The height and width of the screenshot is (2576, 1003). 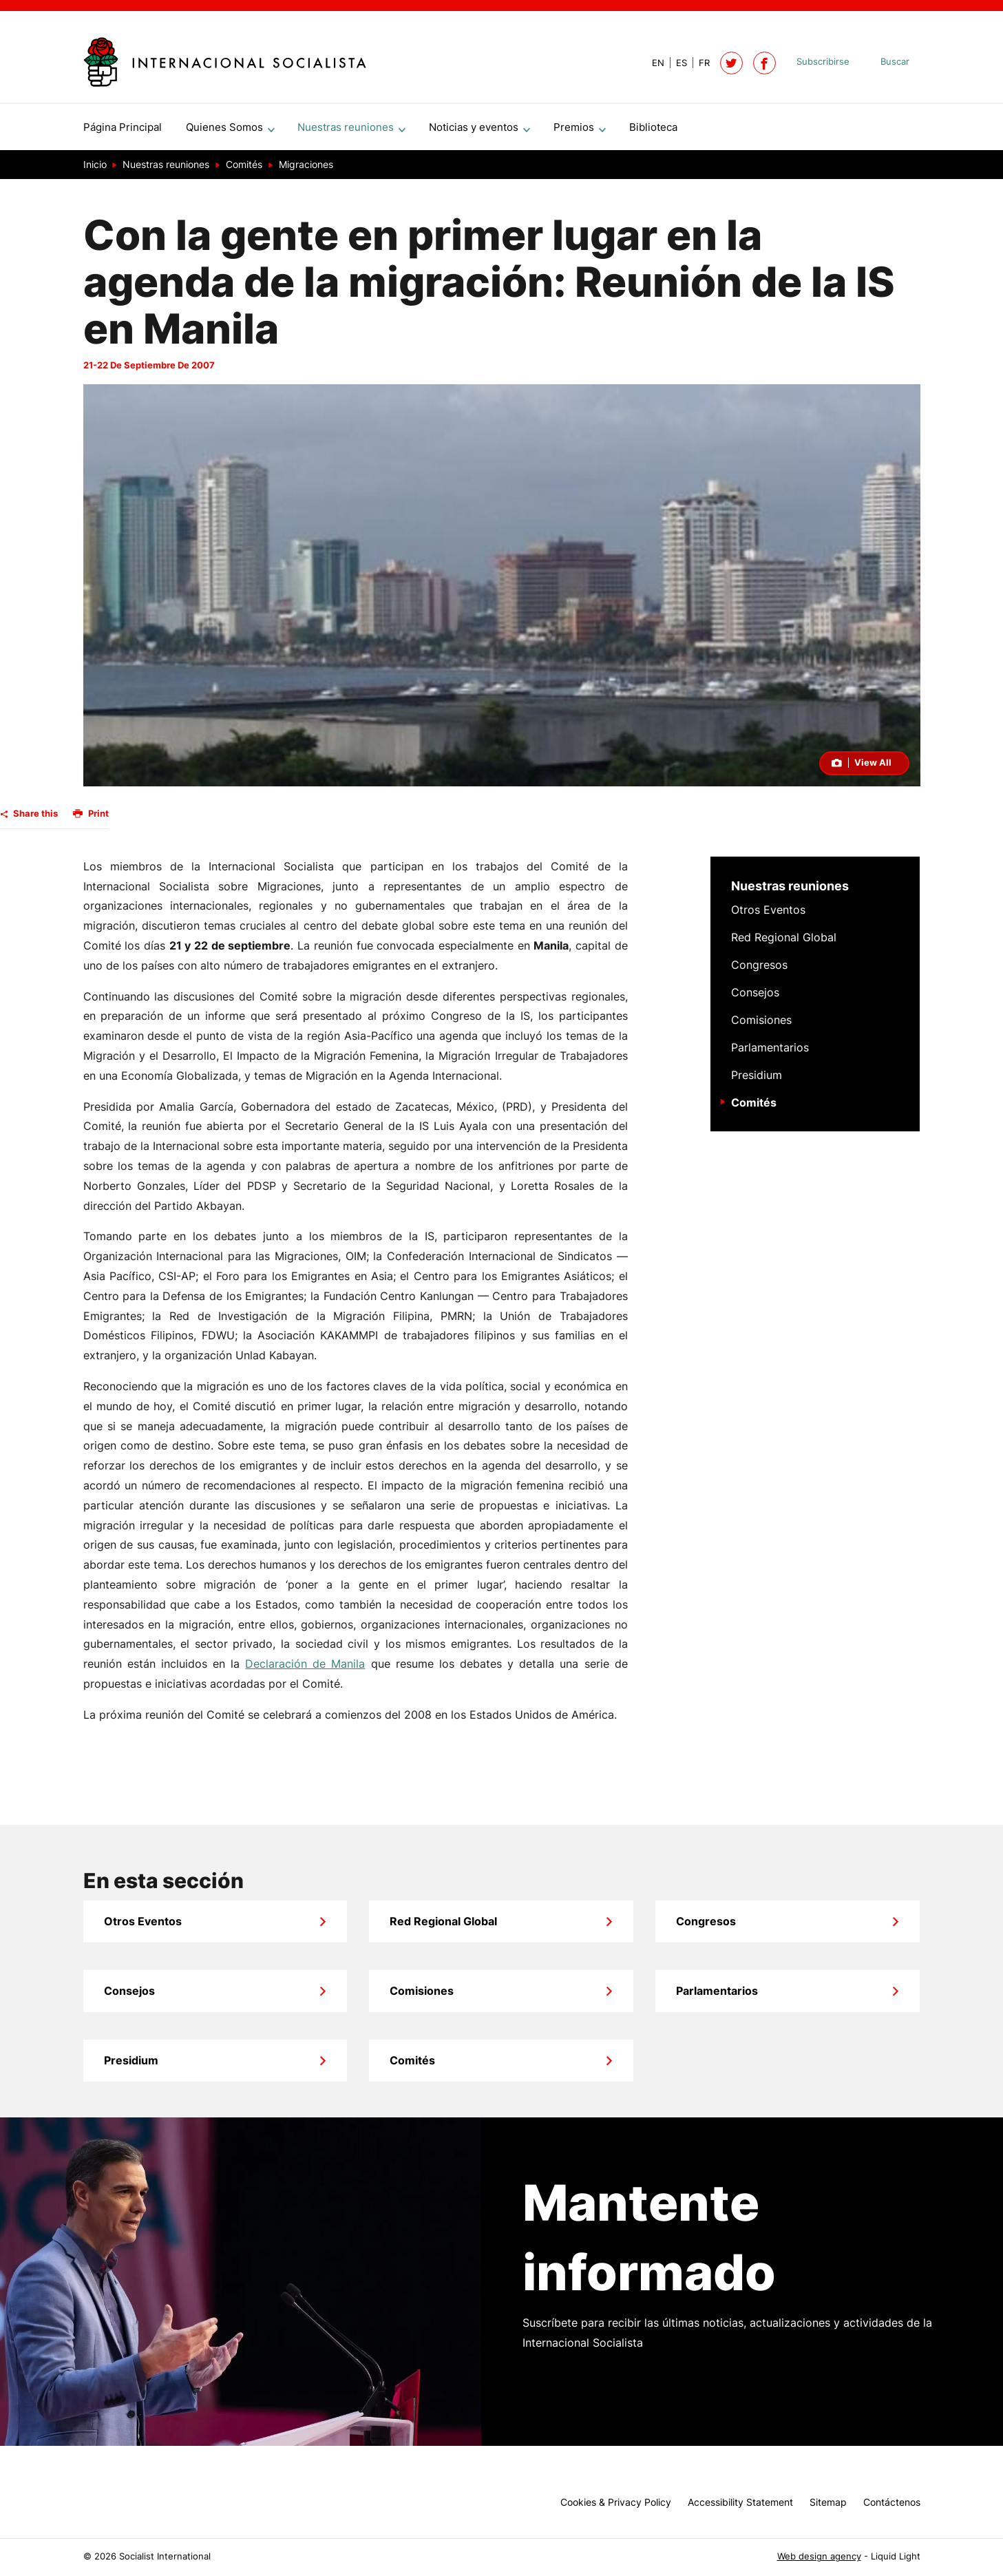 I want to click on [Socialist International on Facebook], so click(x=764, y=63).